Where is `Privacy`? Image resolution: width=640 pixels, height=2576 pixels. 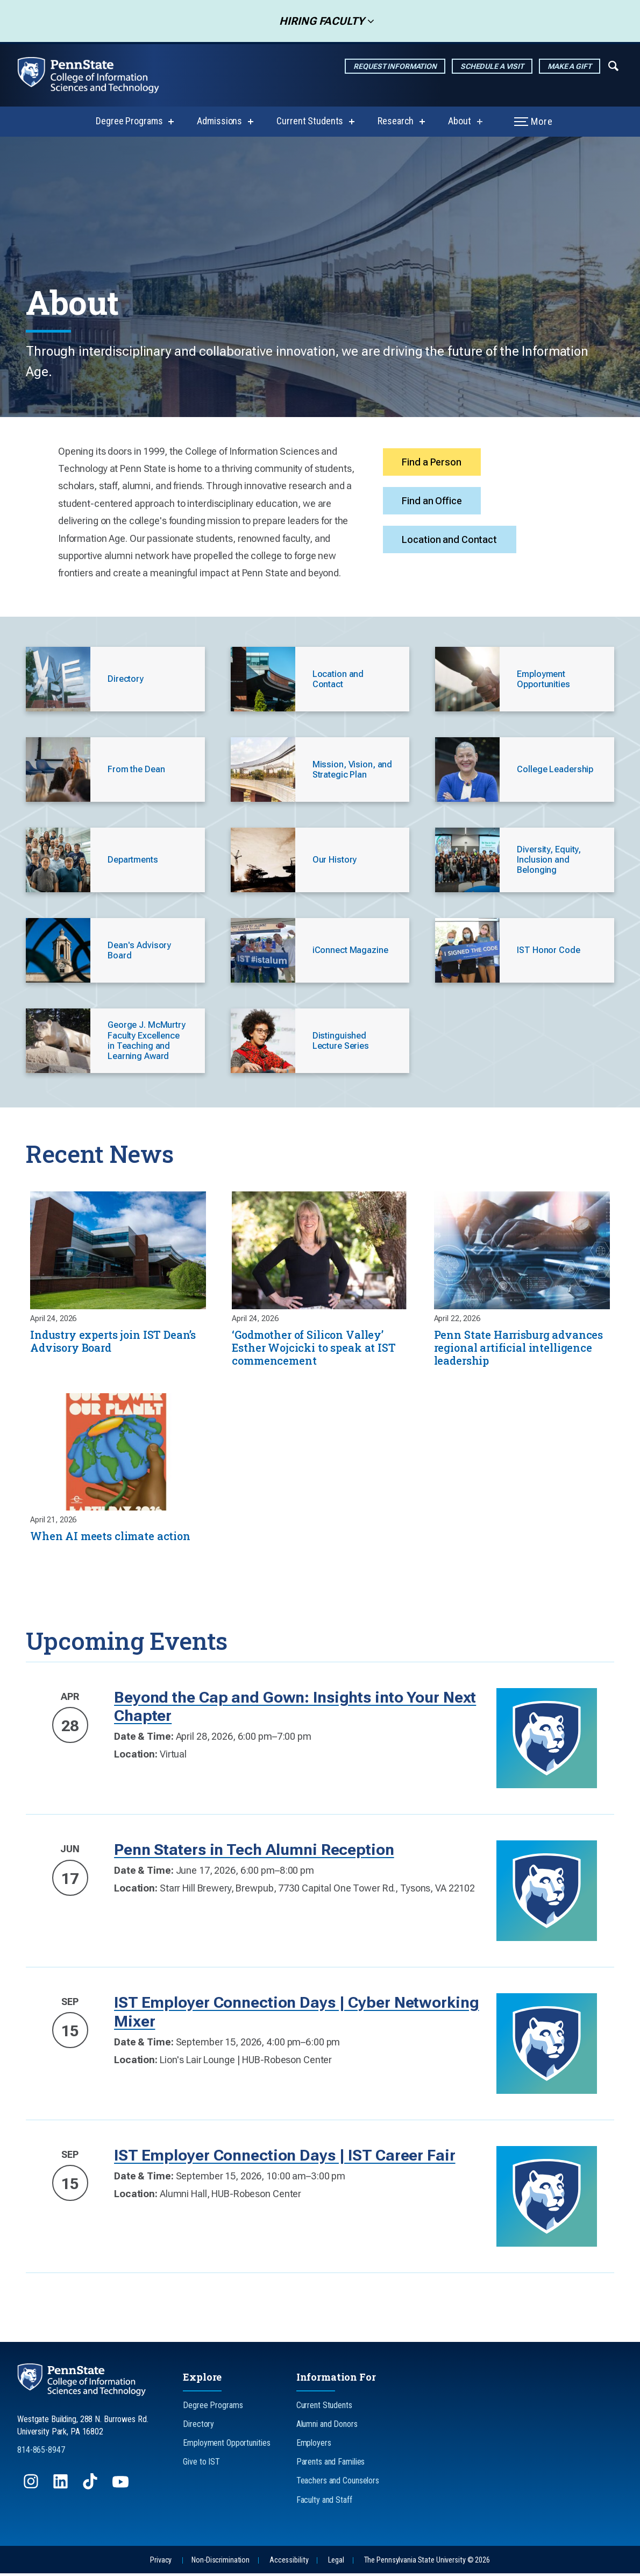
Privacy is located at coordinates (161, 2562).